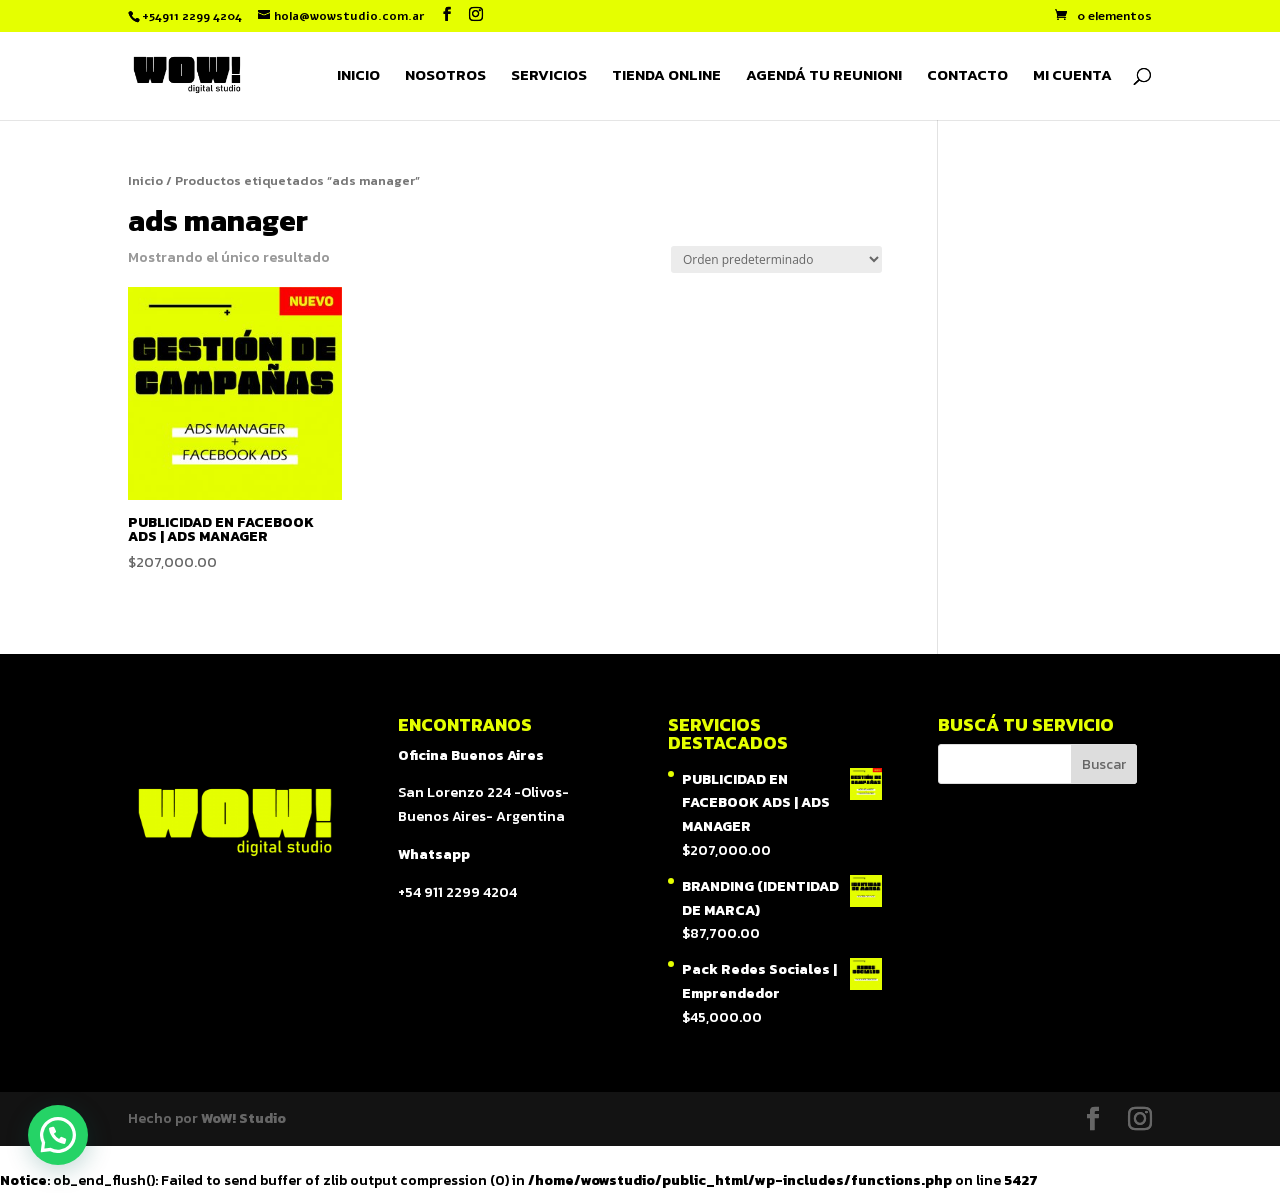  Describe the element at coordinates (776, 259) in the screenshot. I see `[Pedido de la tienda]` at that location.